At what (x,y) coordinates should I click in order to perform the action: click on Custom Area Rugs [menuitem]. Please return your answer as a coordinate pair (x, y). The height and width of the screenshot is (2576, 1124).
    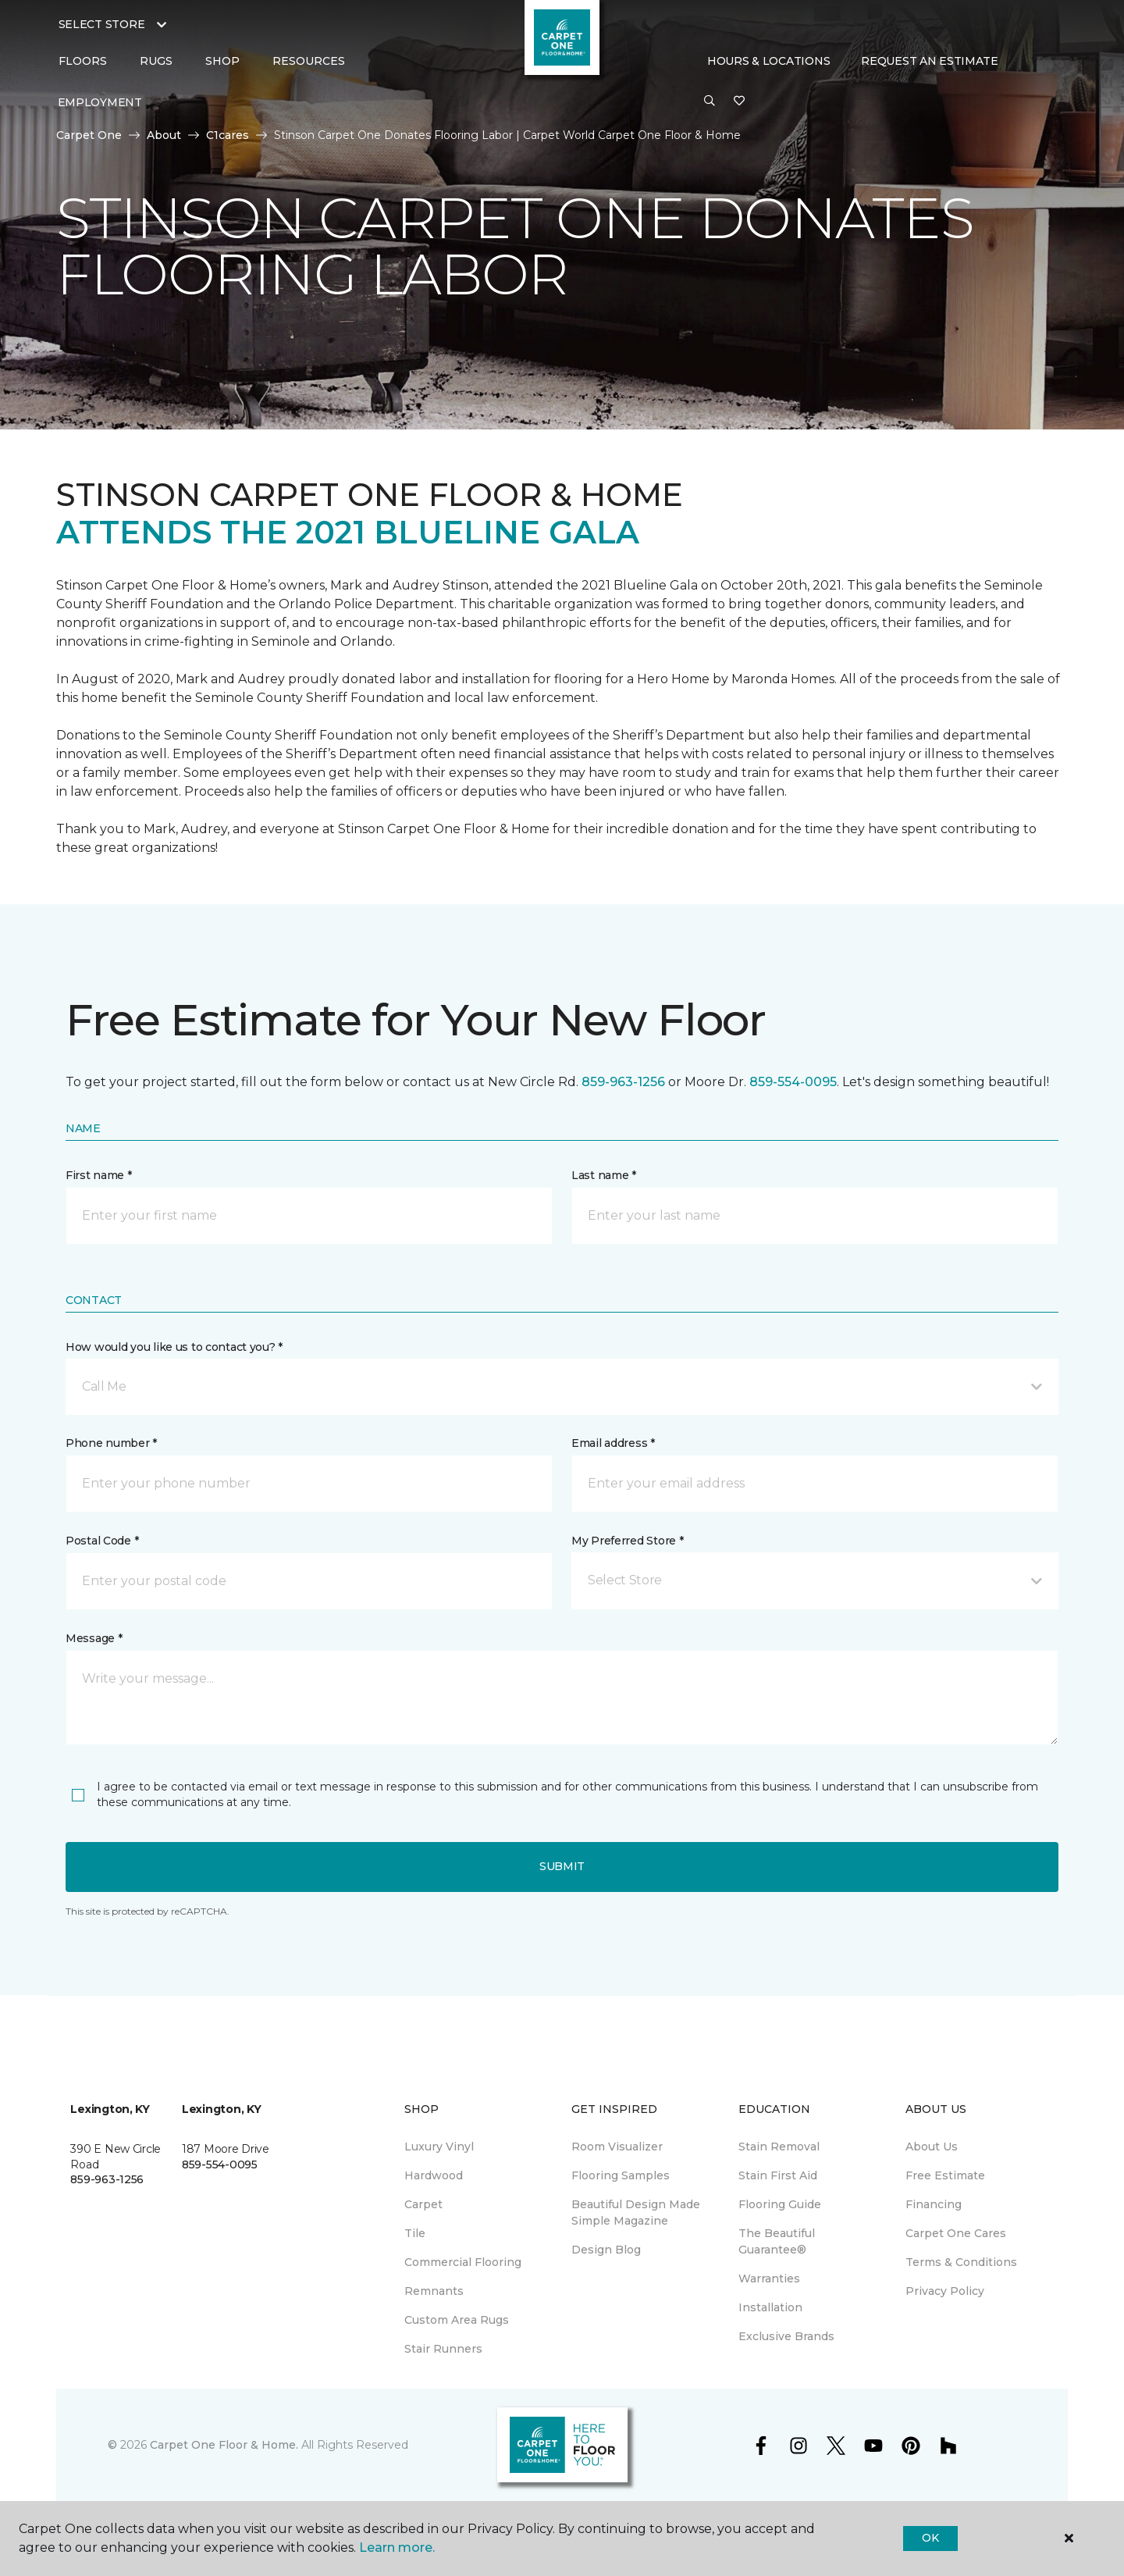
    Looking at the image, I should click on (456, 2320).